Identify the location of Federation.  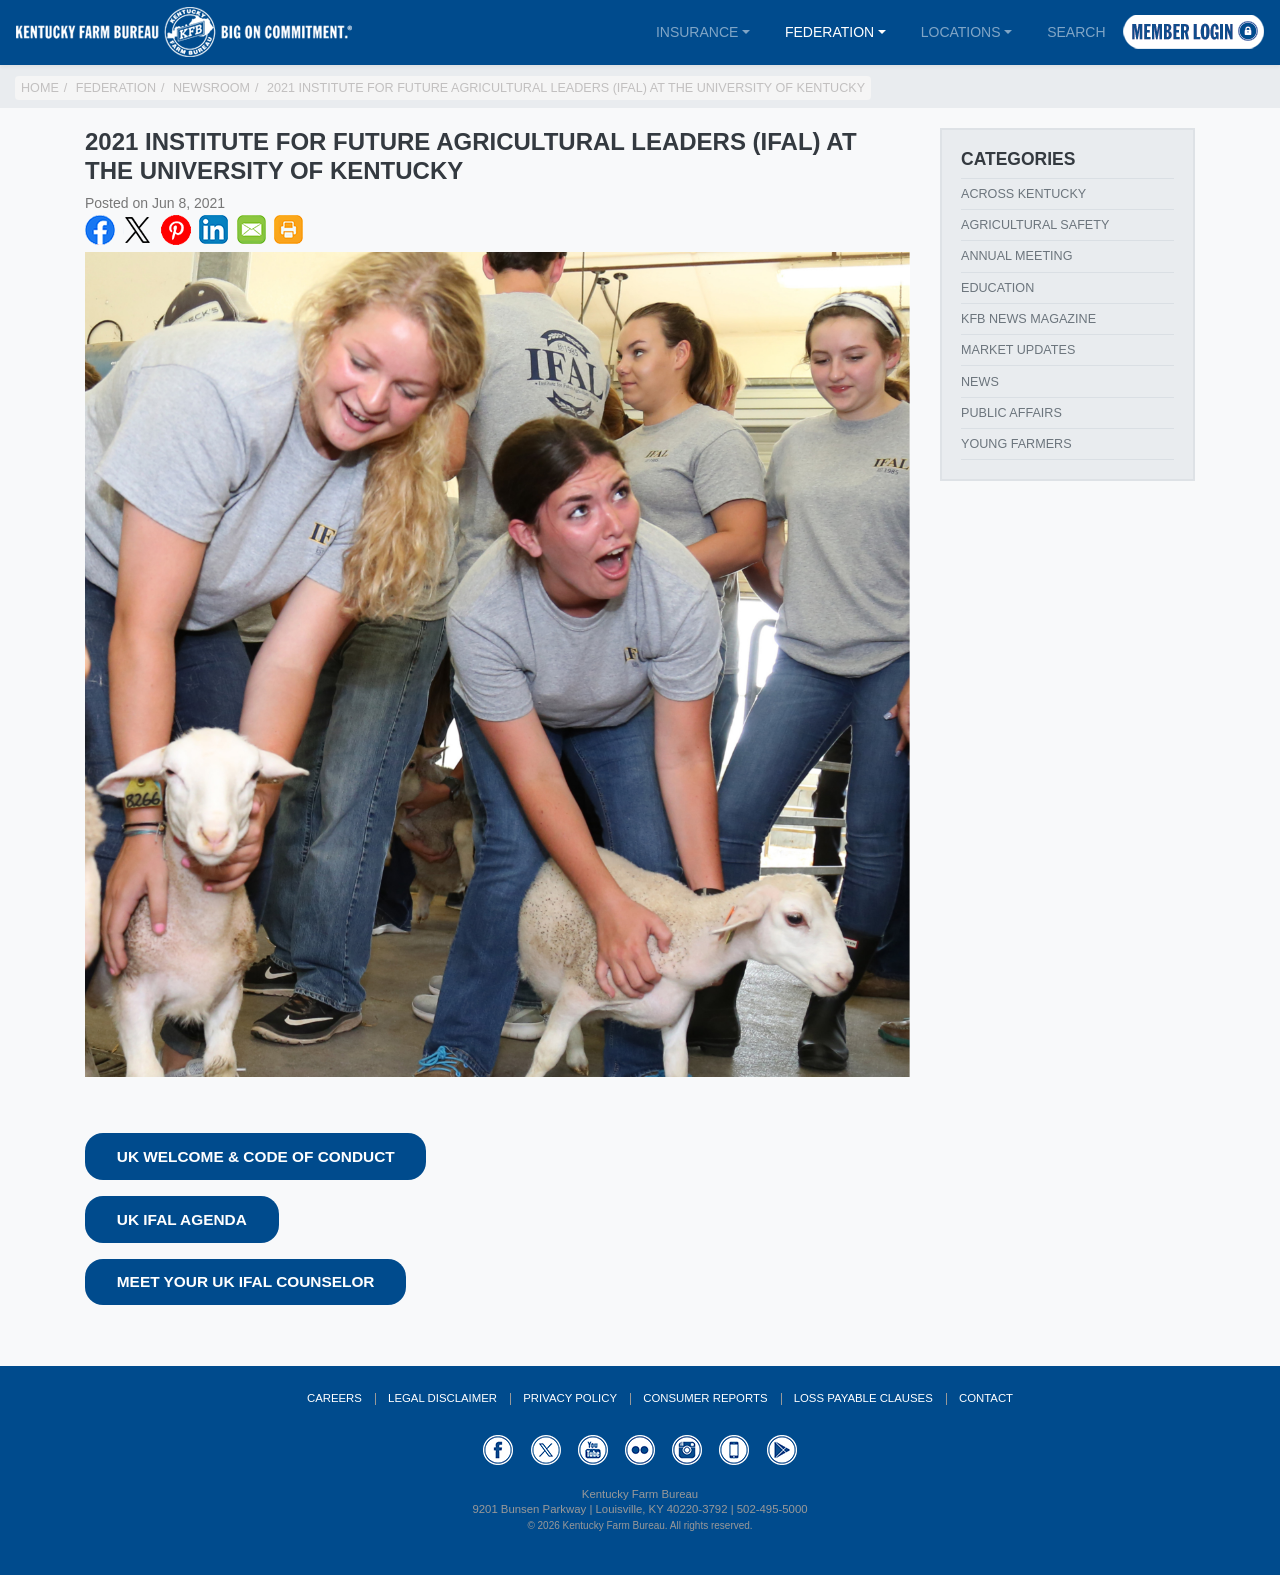
(829, 32).